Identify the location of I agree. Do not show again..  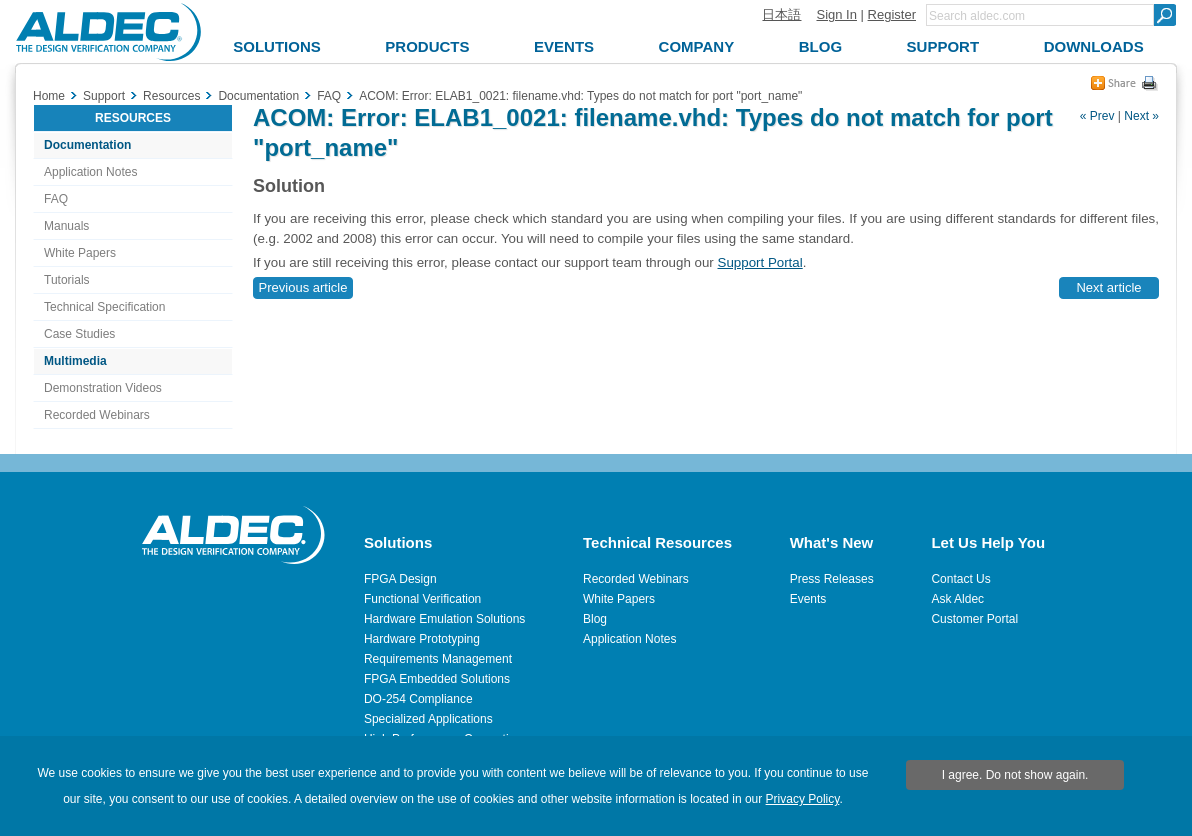
(1015, 775).